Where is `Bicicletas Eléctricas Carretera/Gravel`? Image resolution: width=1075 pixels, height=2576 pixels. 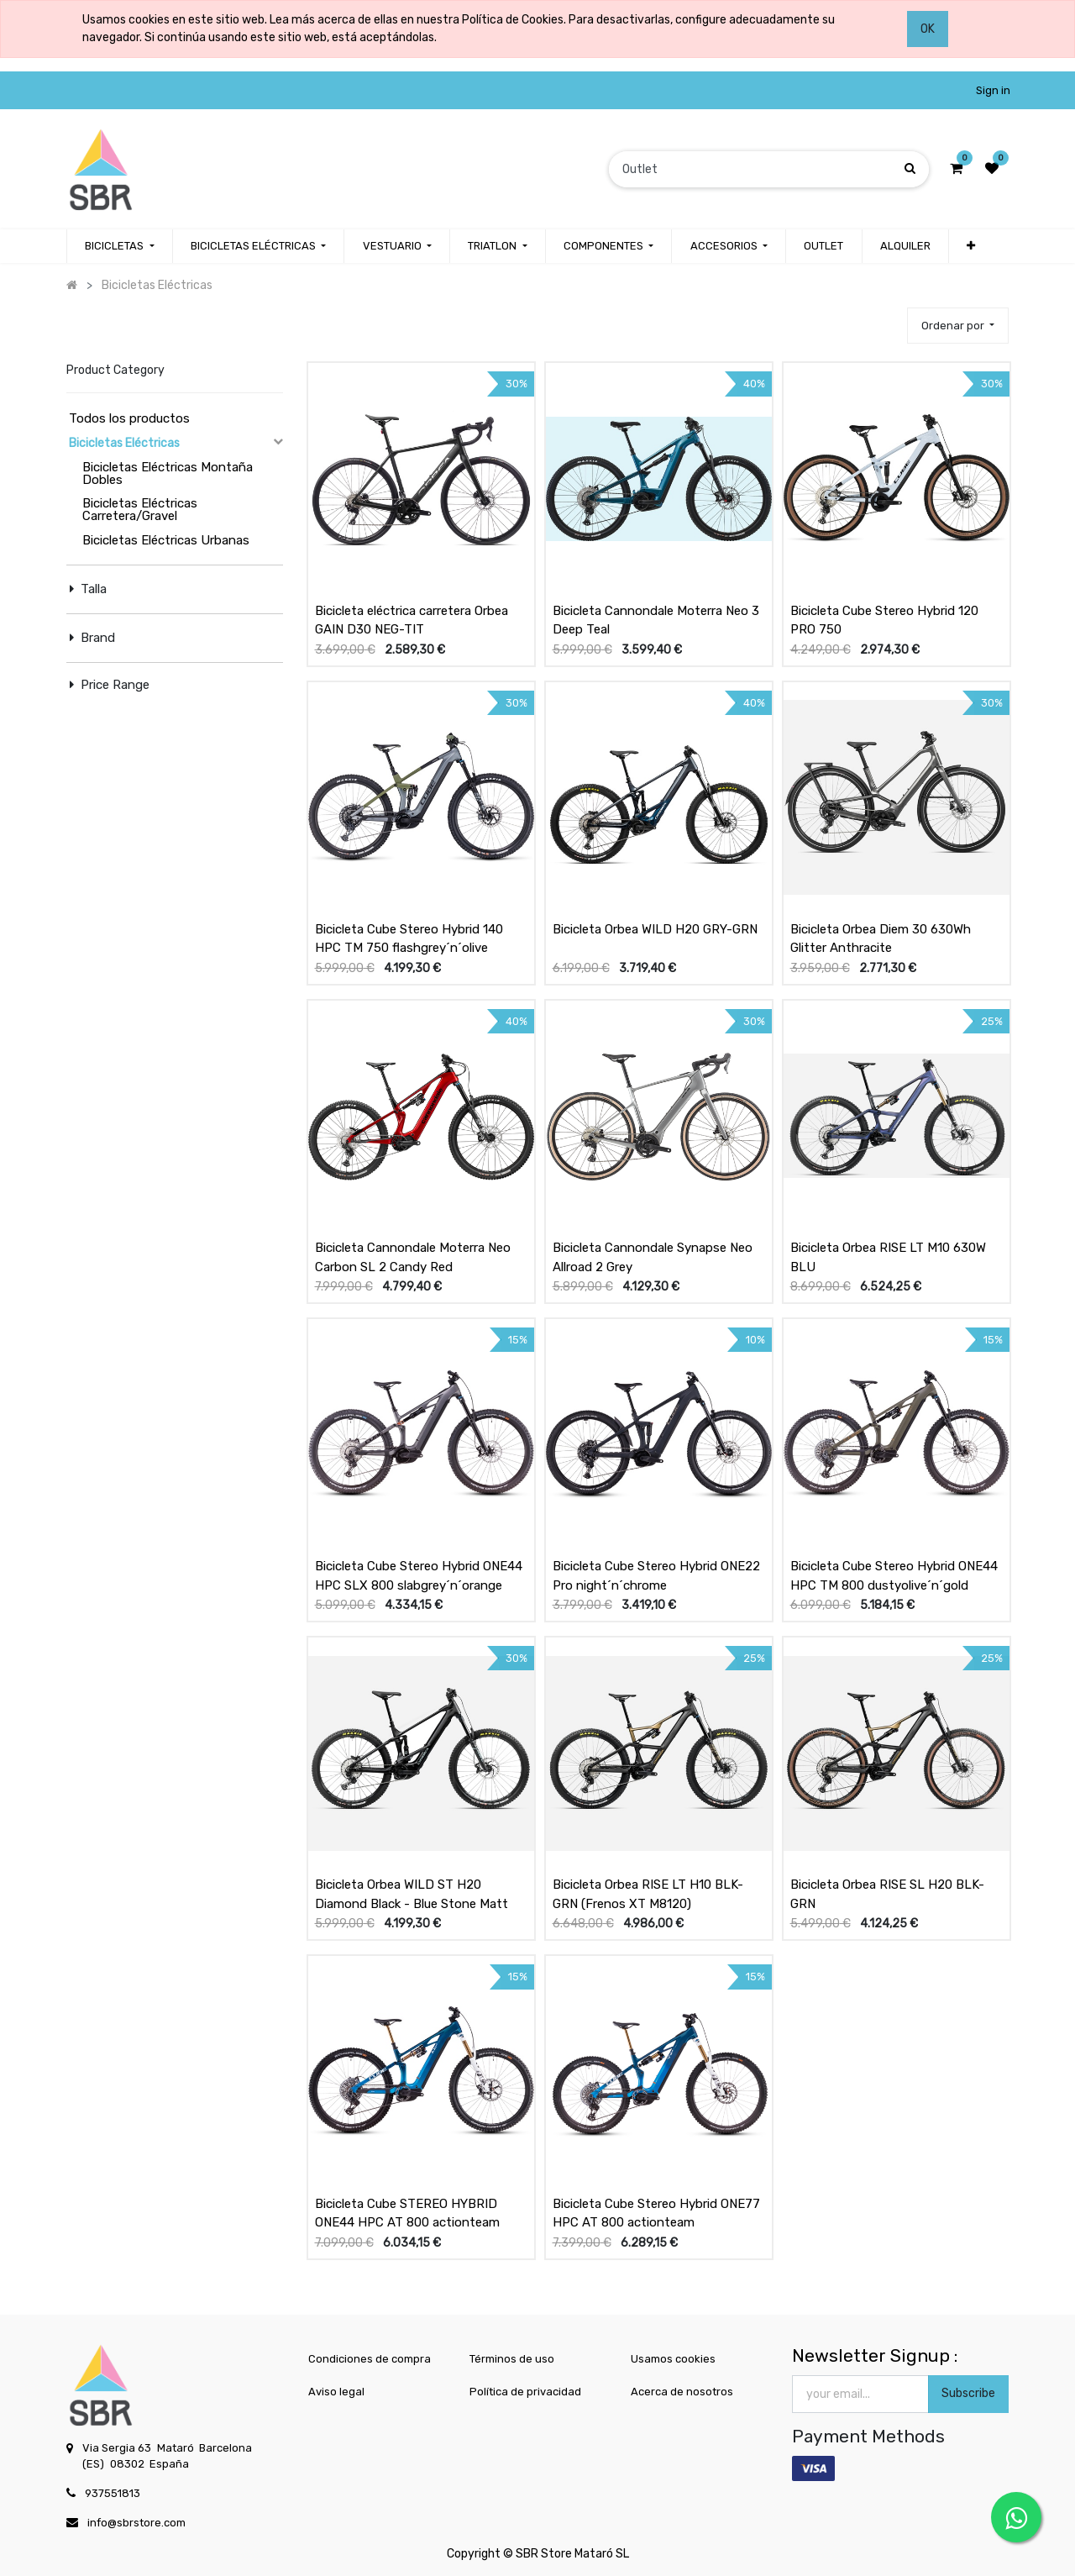
Bicicletas Eléctricas Carretera/Gravel is located at coordinates (139, 509).